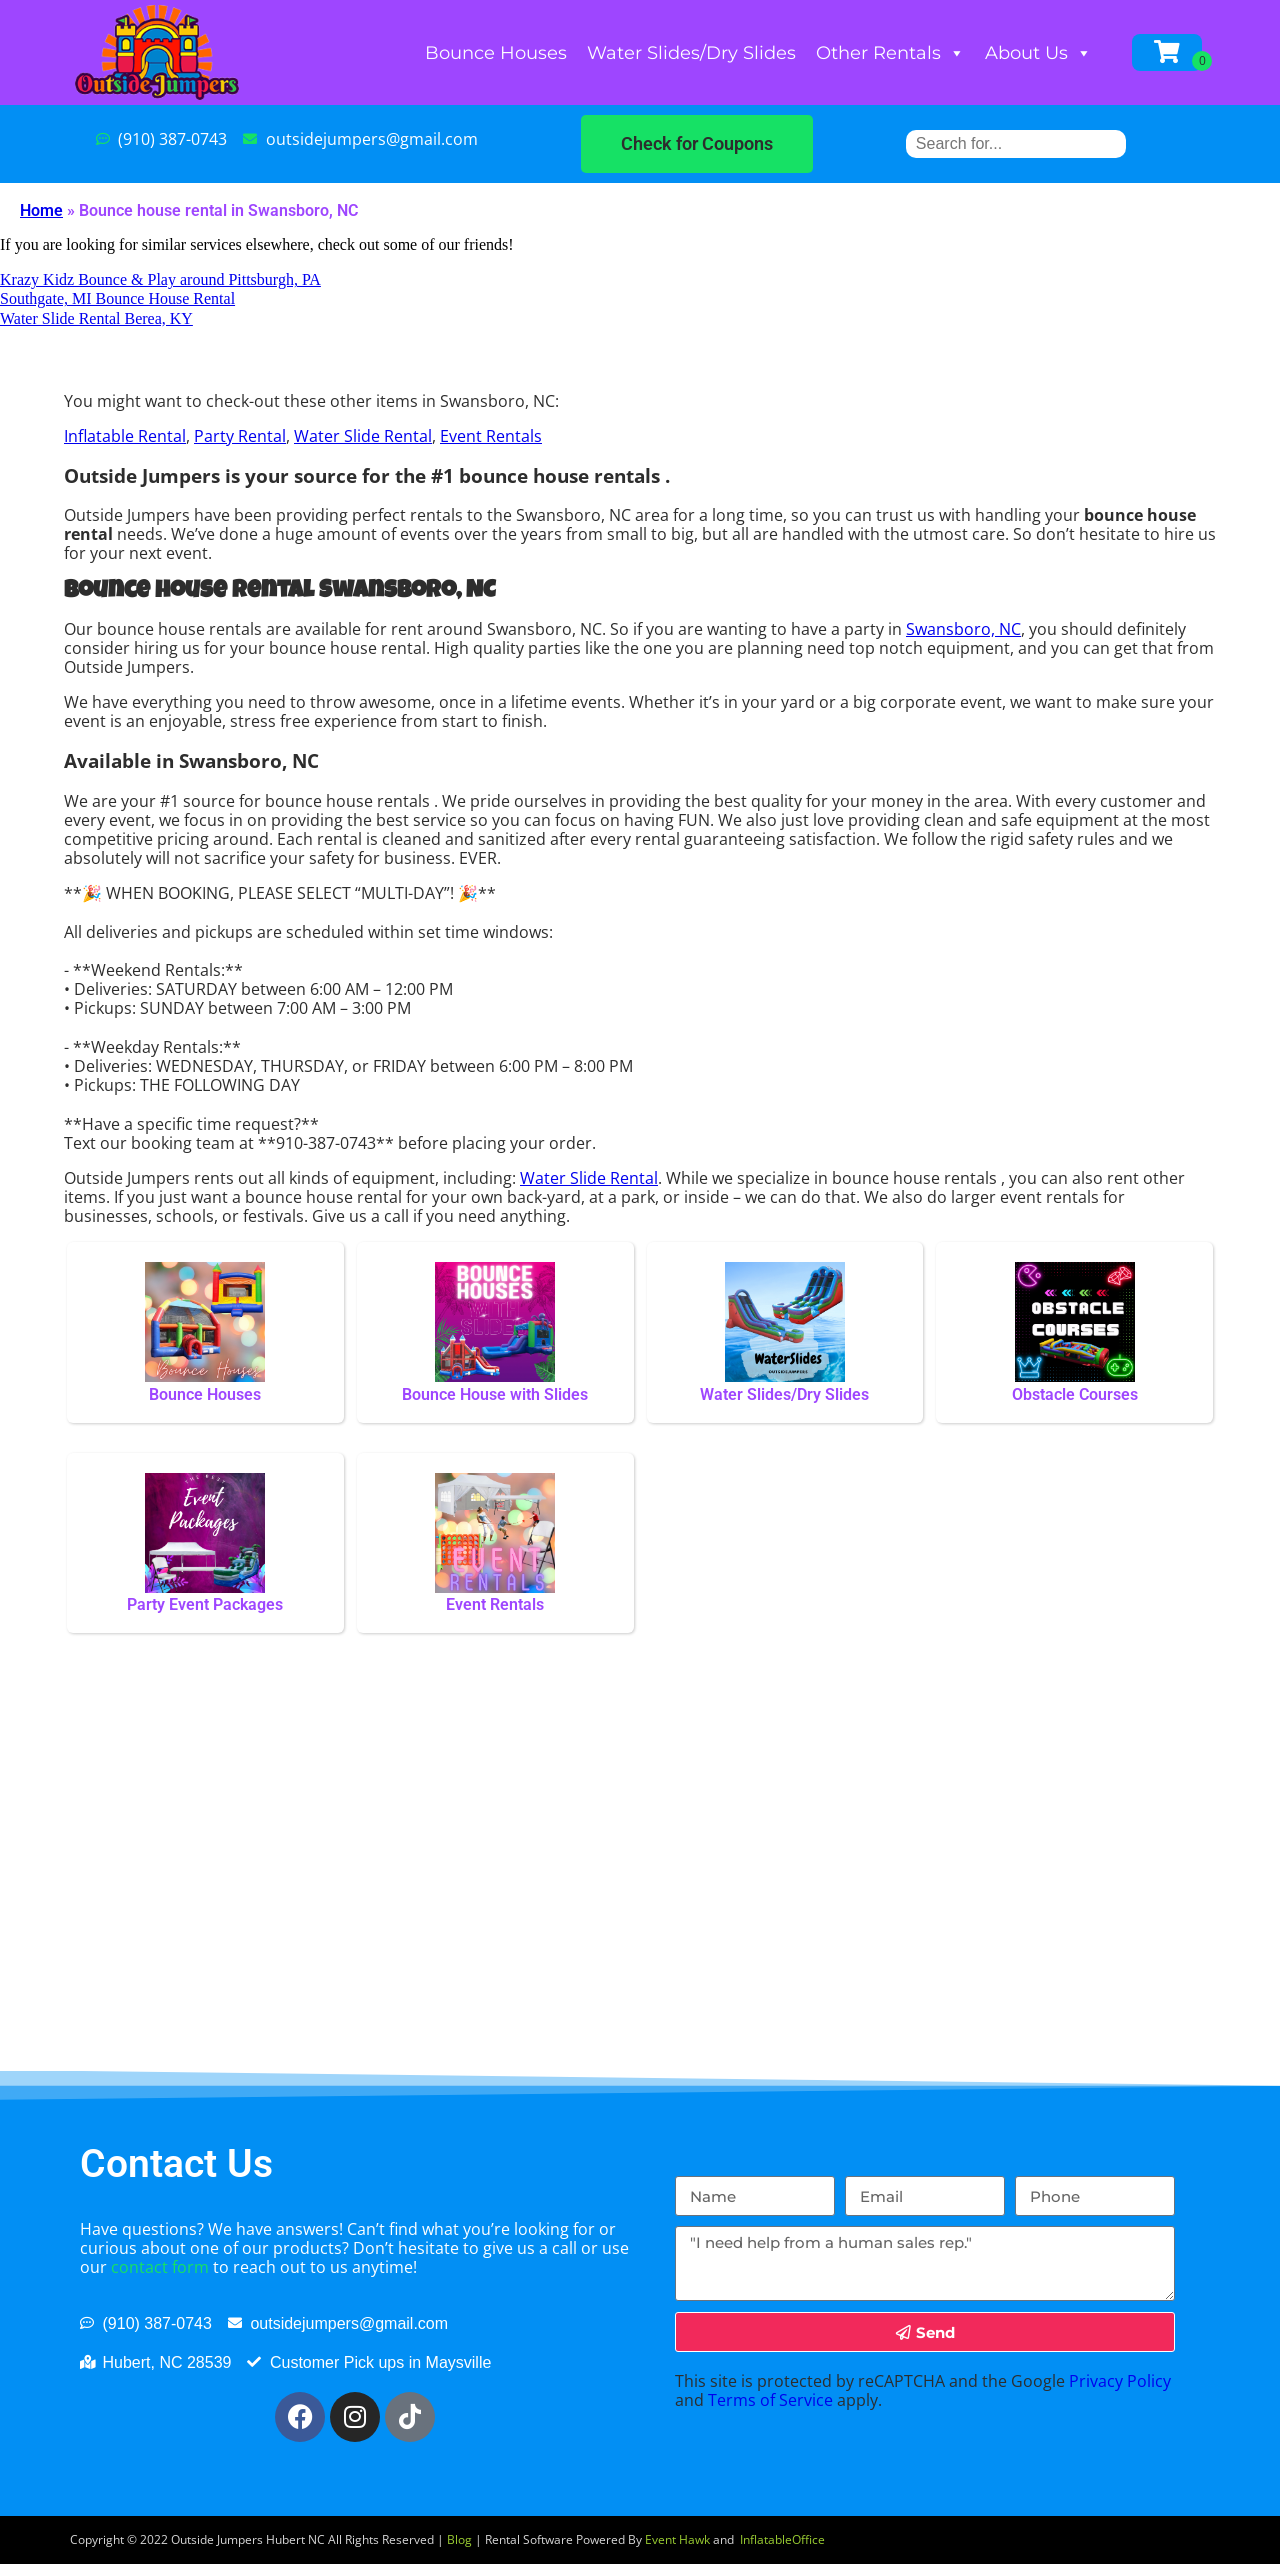 The height and width of the screenshot is (2564, 1280). What do you see at coordinates (640, 1892) in the screenshot?
I see `[Swansboro, NC]` at bounding box center [640, 1892].